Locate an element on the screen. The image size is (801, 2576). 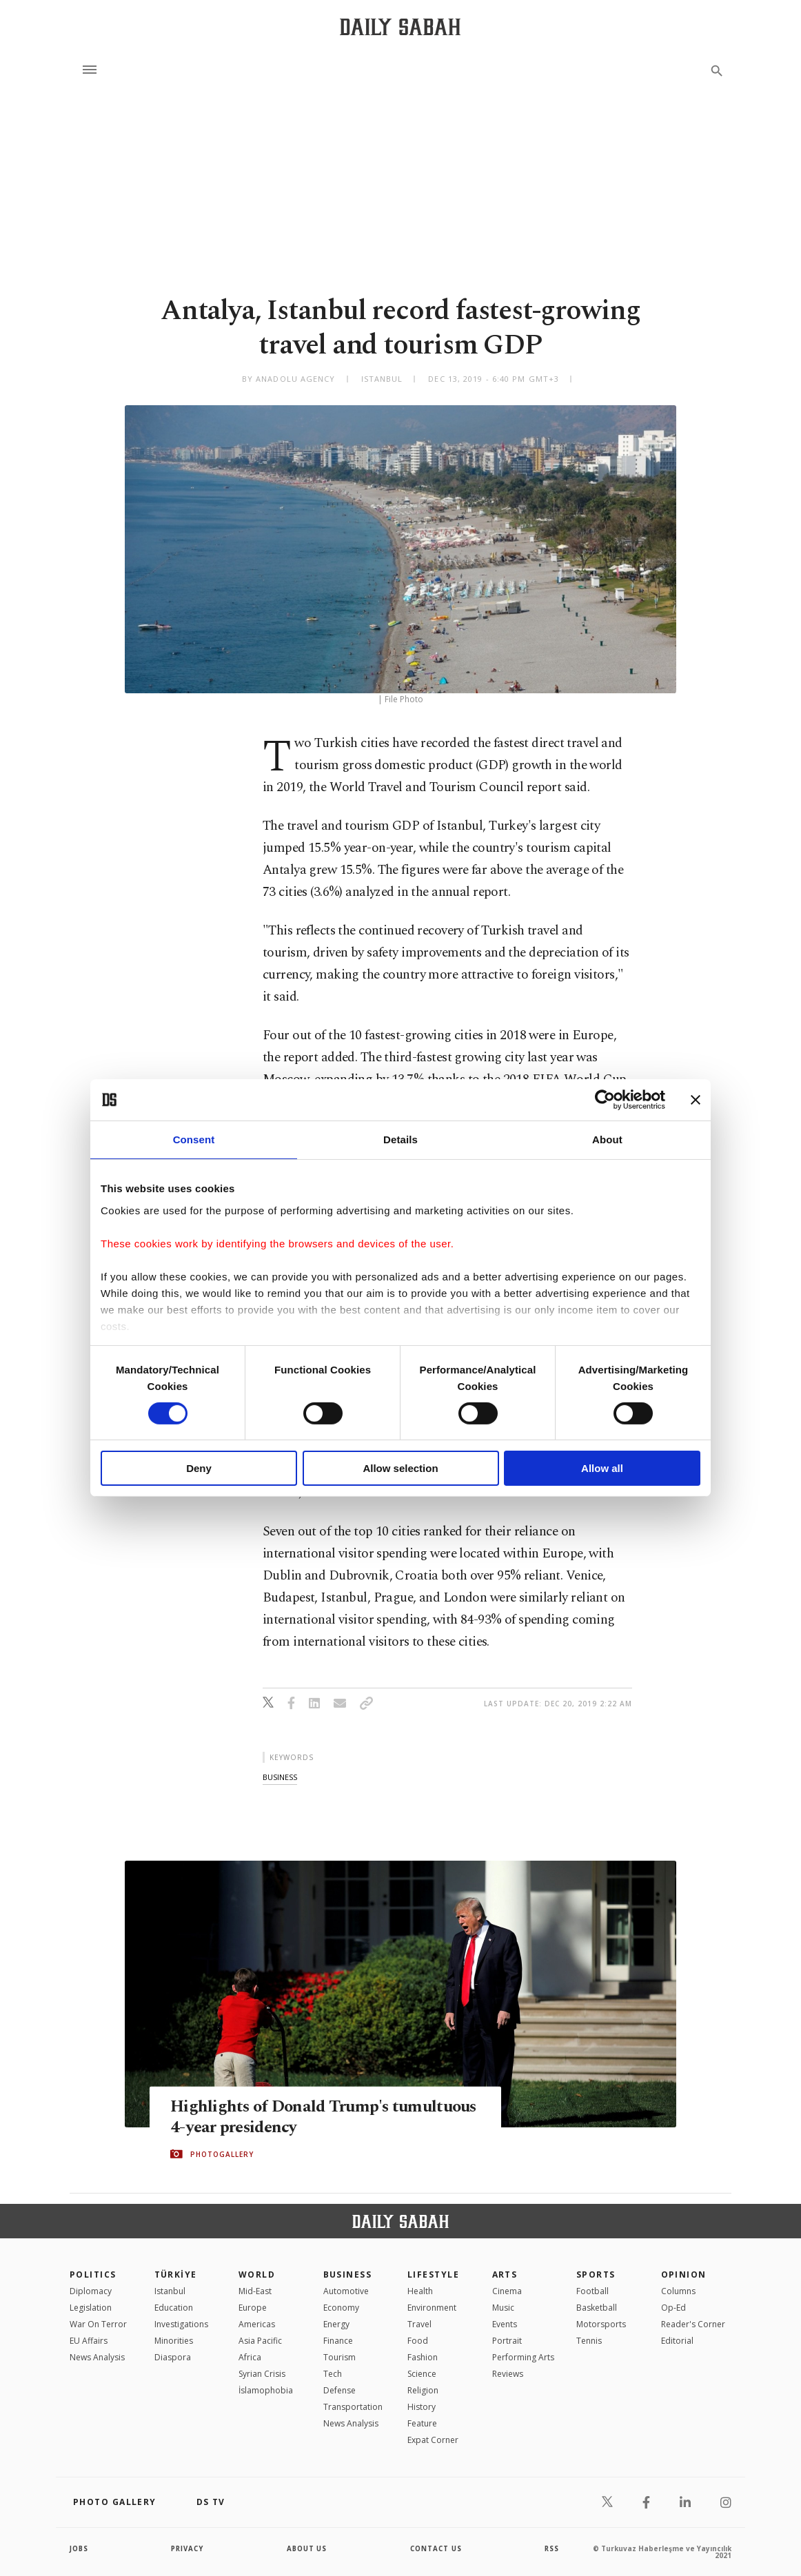
Performing Arts is located at coordinates (523, 2357).